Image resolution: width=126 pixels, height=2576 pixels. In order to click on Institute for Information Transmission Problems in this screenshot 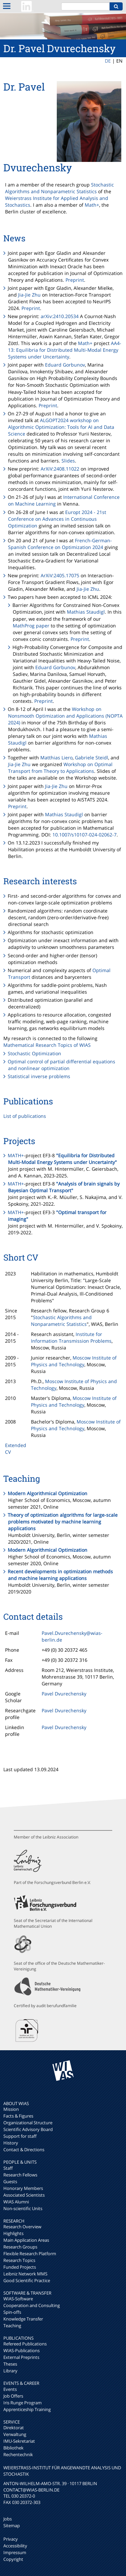, I will do `click(71, 1337)`.